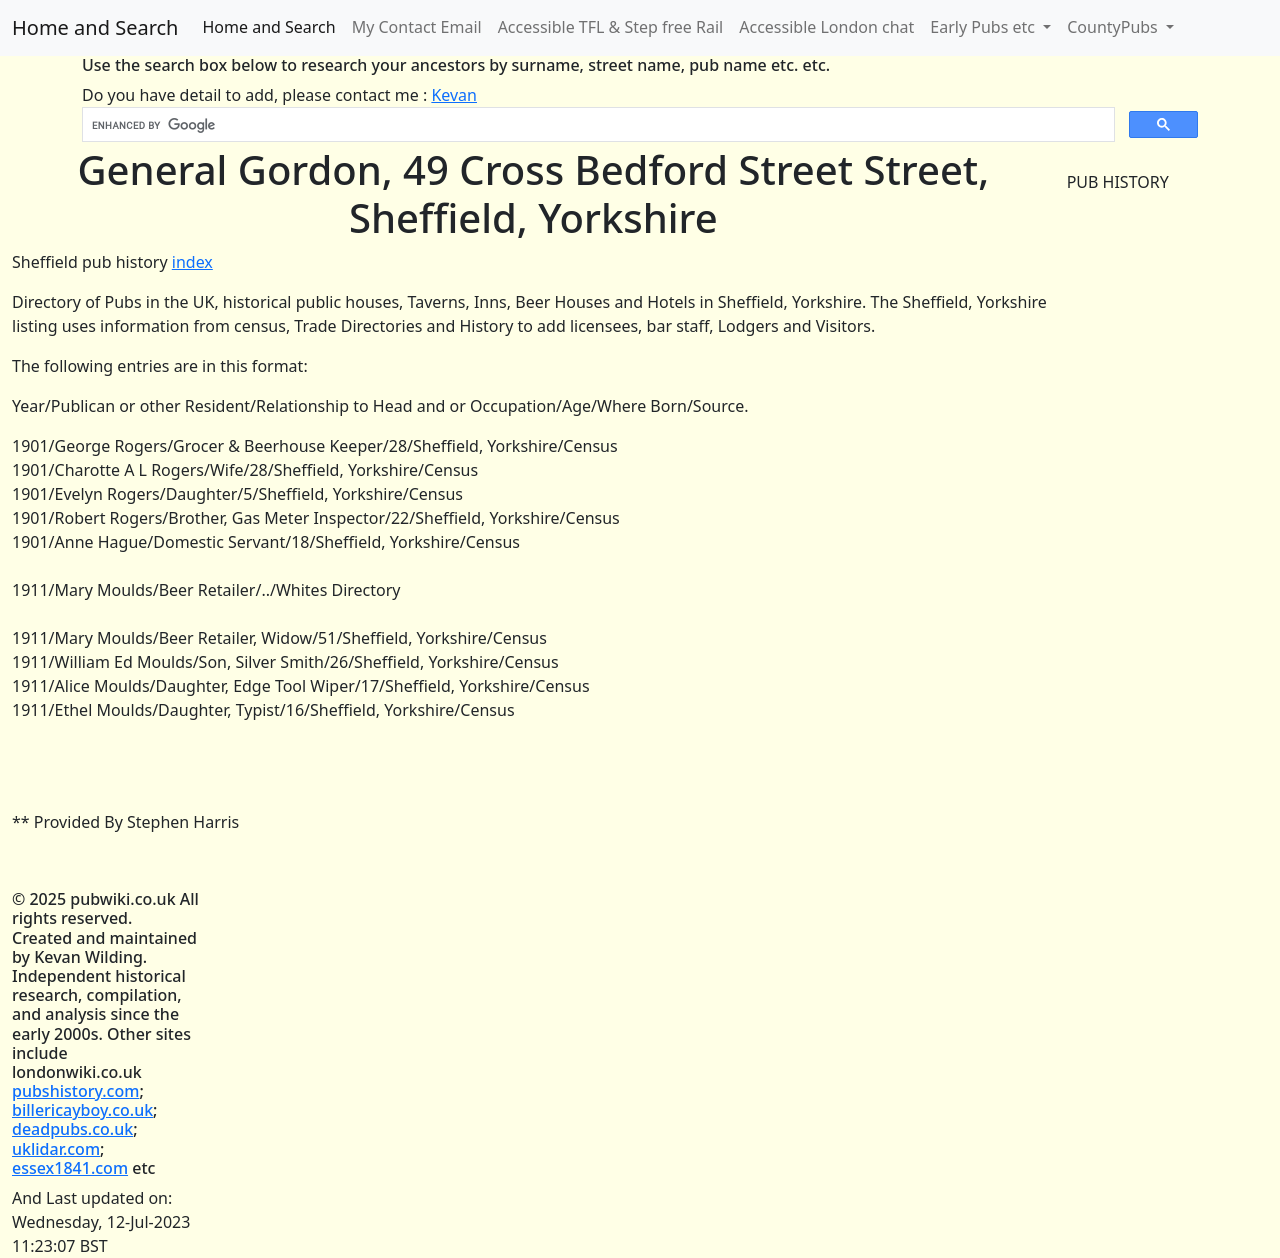 The width and height of the screenshot is (1280, 1258). Describe the element at coordinates (1114, 27) in the screenshot. I see `CountyPubs [button]` at that location.